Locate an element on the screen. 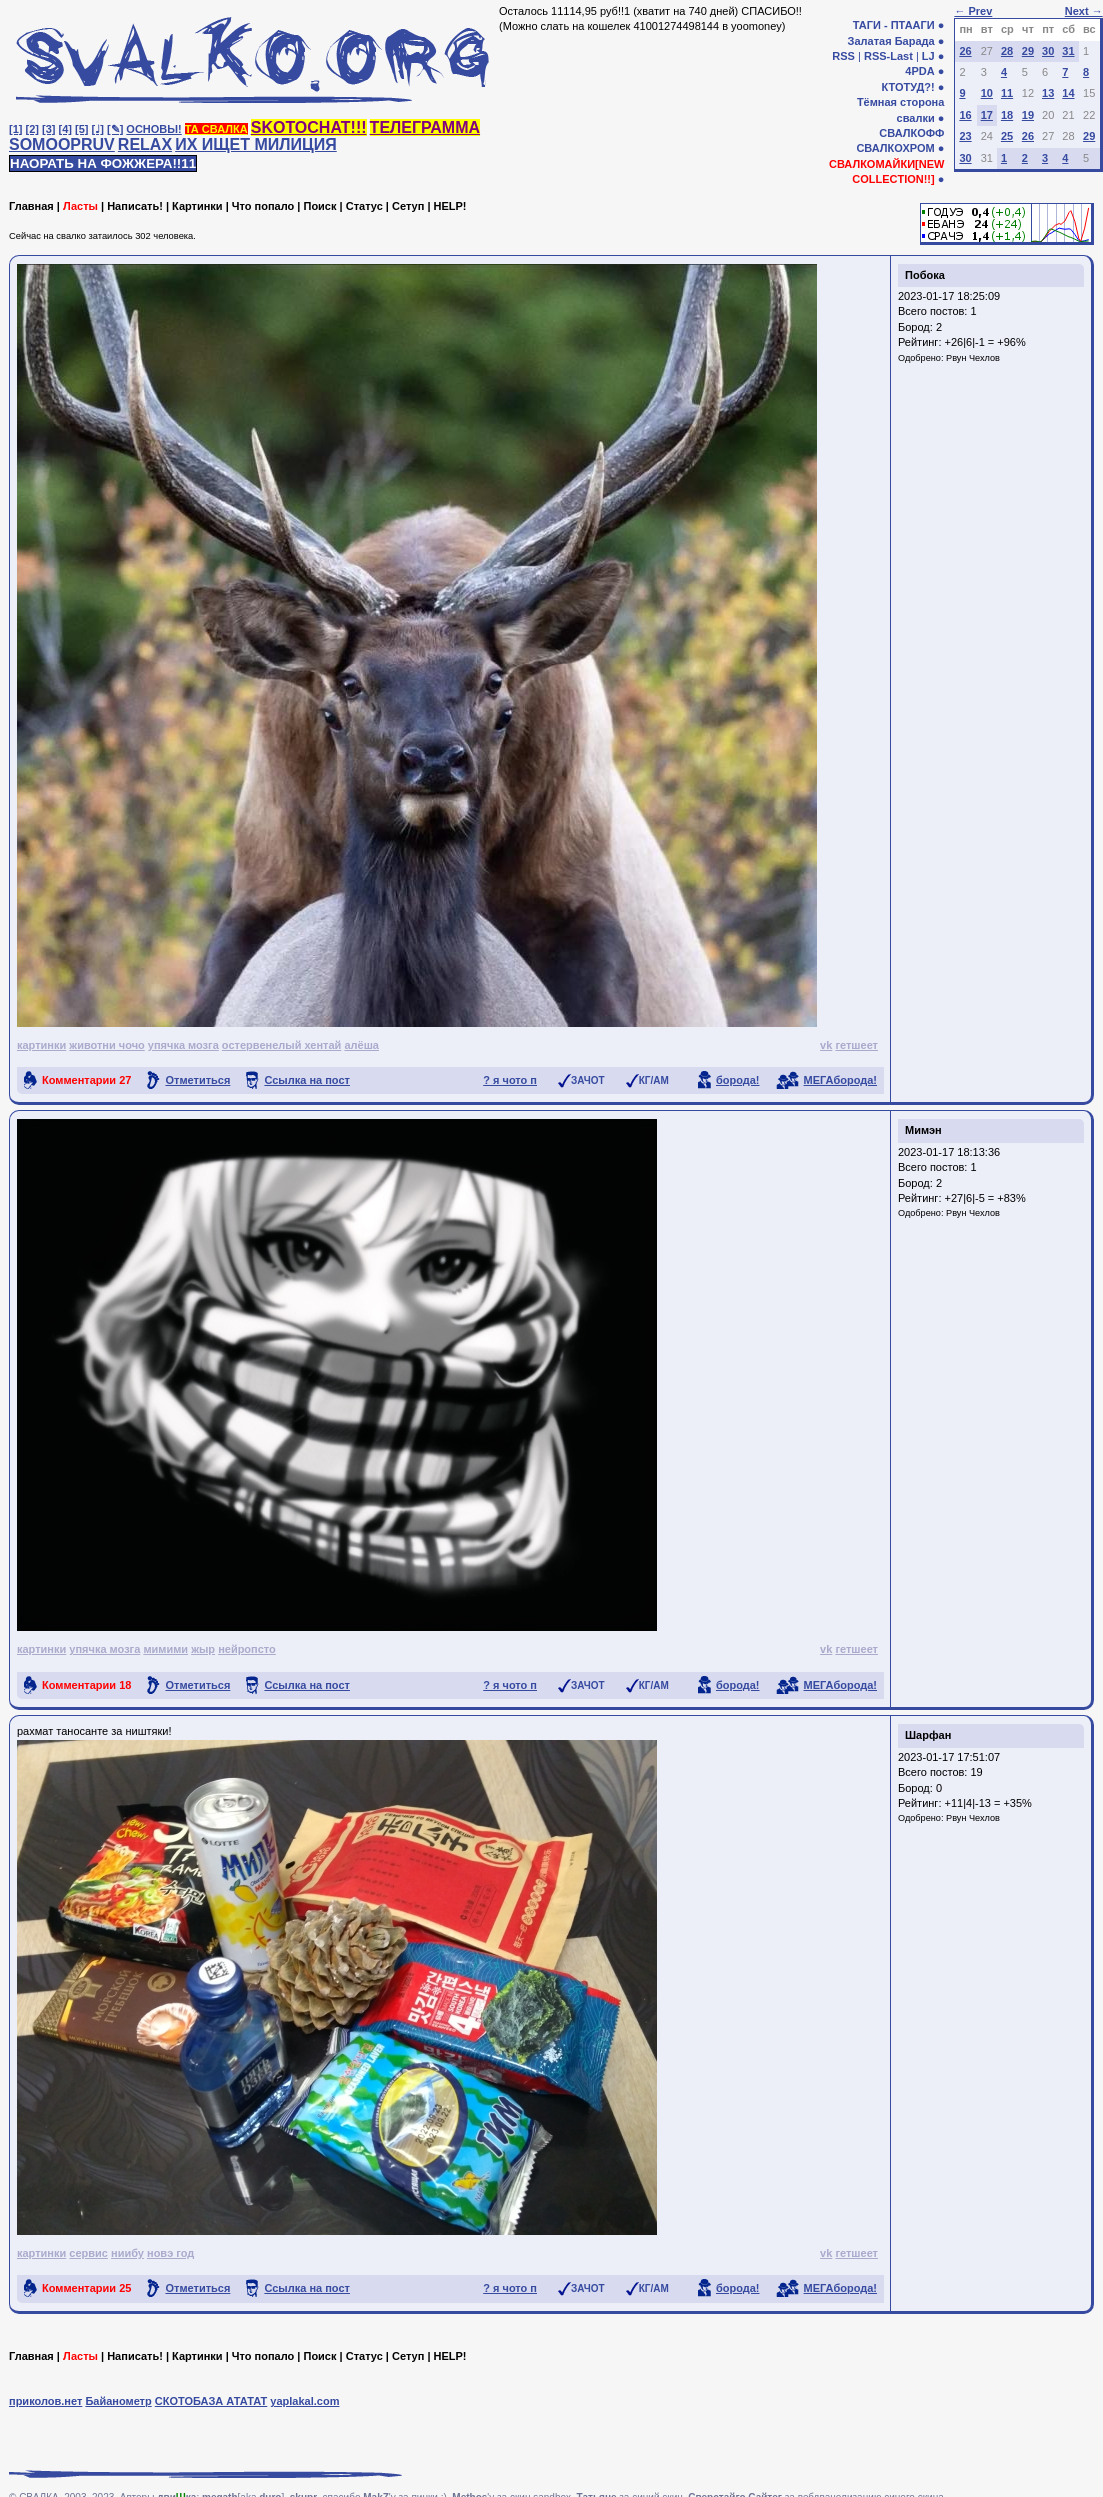  19 is located at coordinates (1028, 115).